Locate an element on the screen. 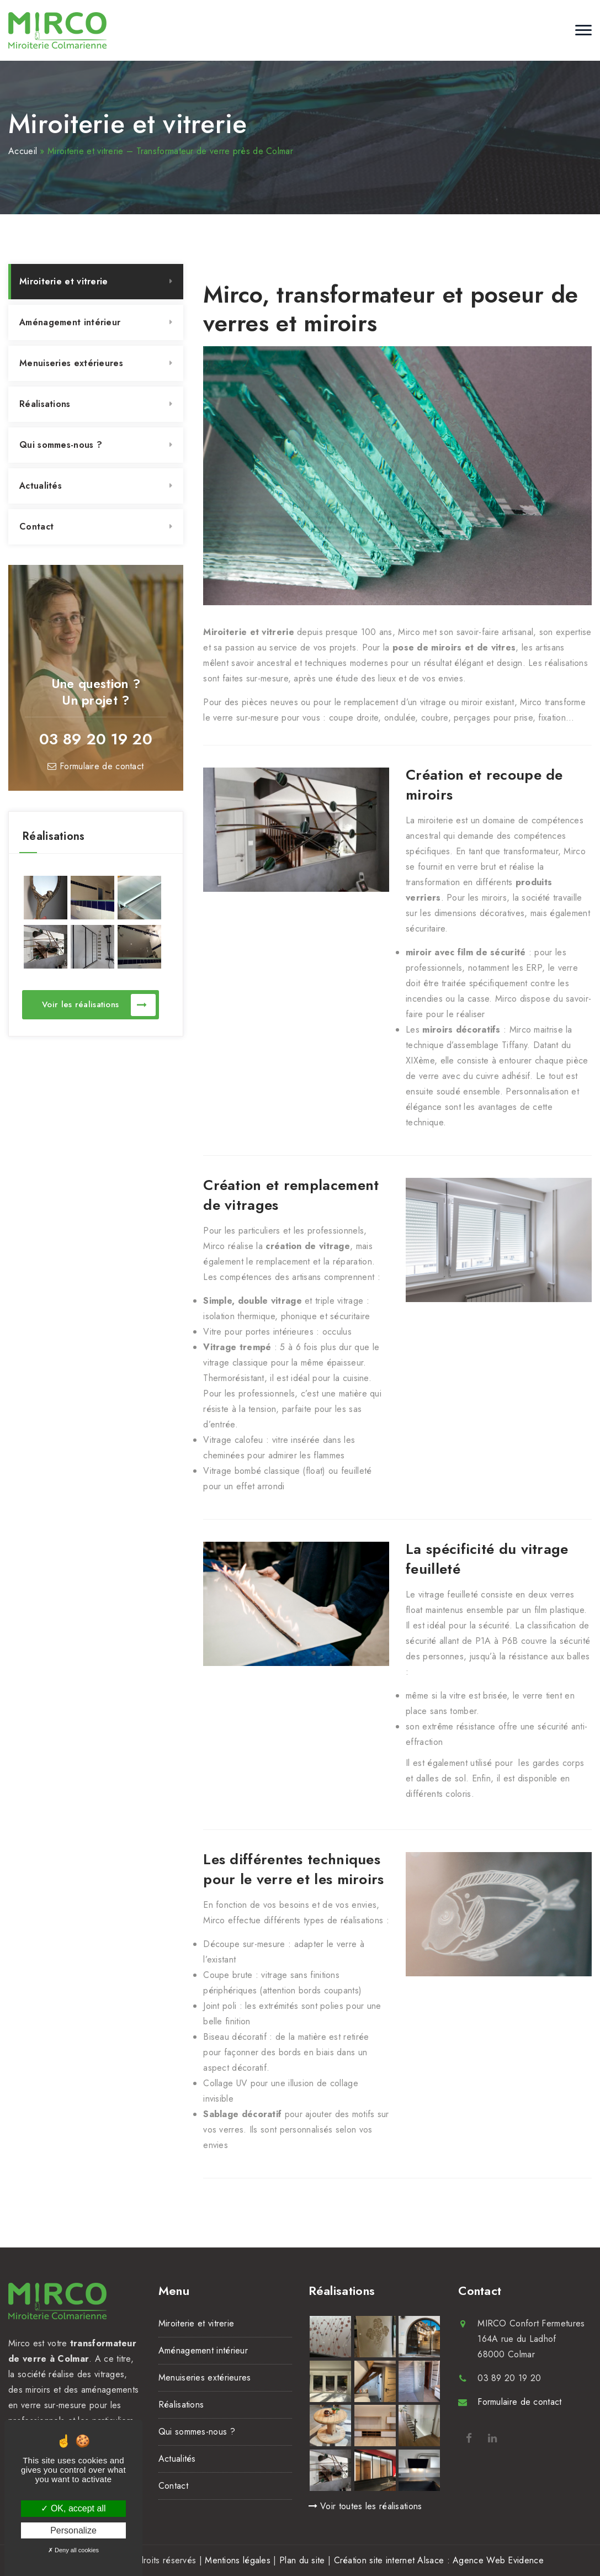  Création site internet Alsace : Agence Web Evidence is located at coordinates (439, 2560).